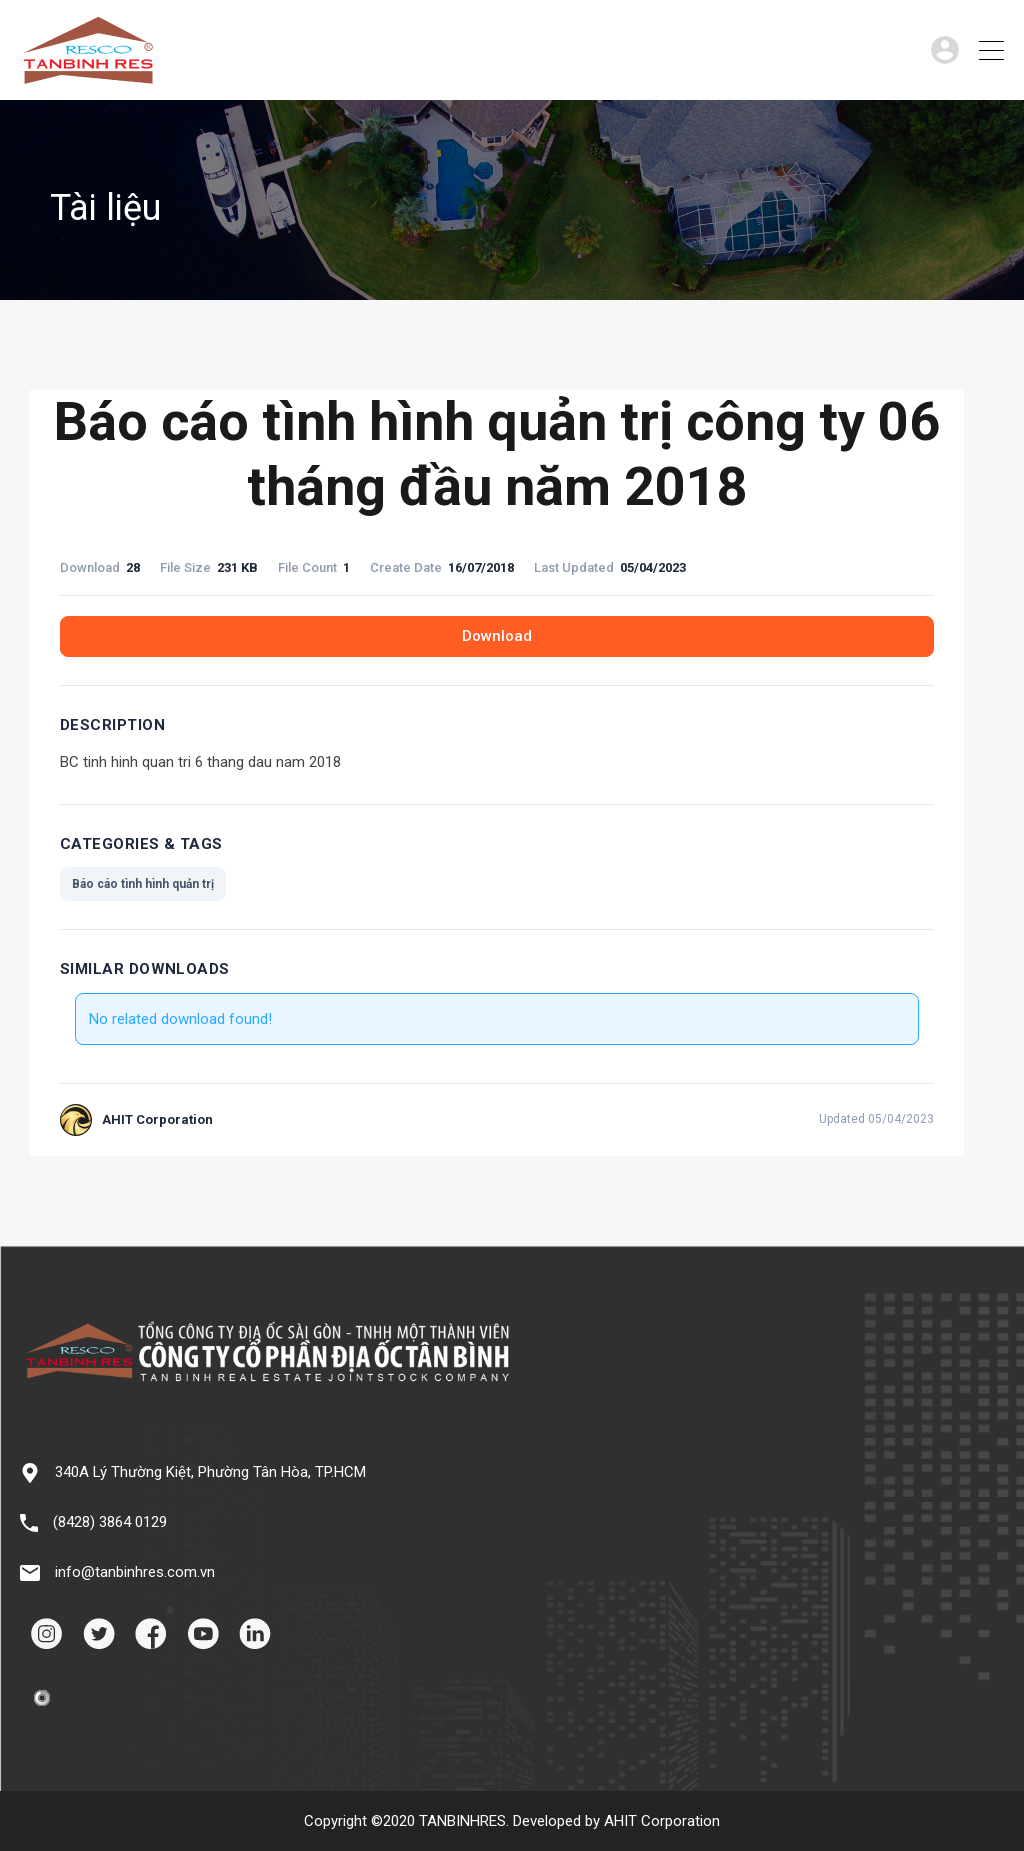 The width and height of the screenshot is (1024, 1851). What do you see at coordinates (110, 1522) in the screenshot?
I see `(8428) 3864 0129` at bounding box center [110, 1522].